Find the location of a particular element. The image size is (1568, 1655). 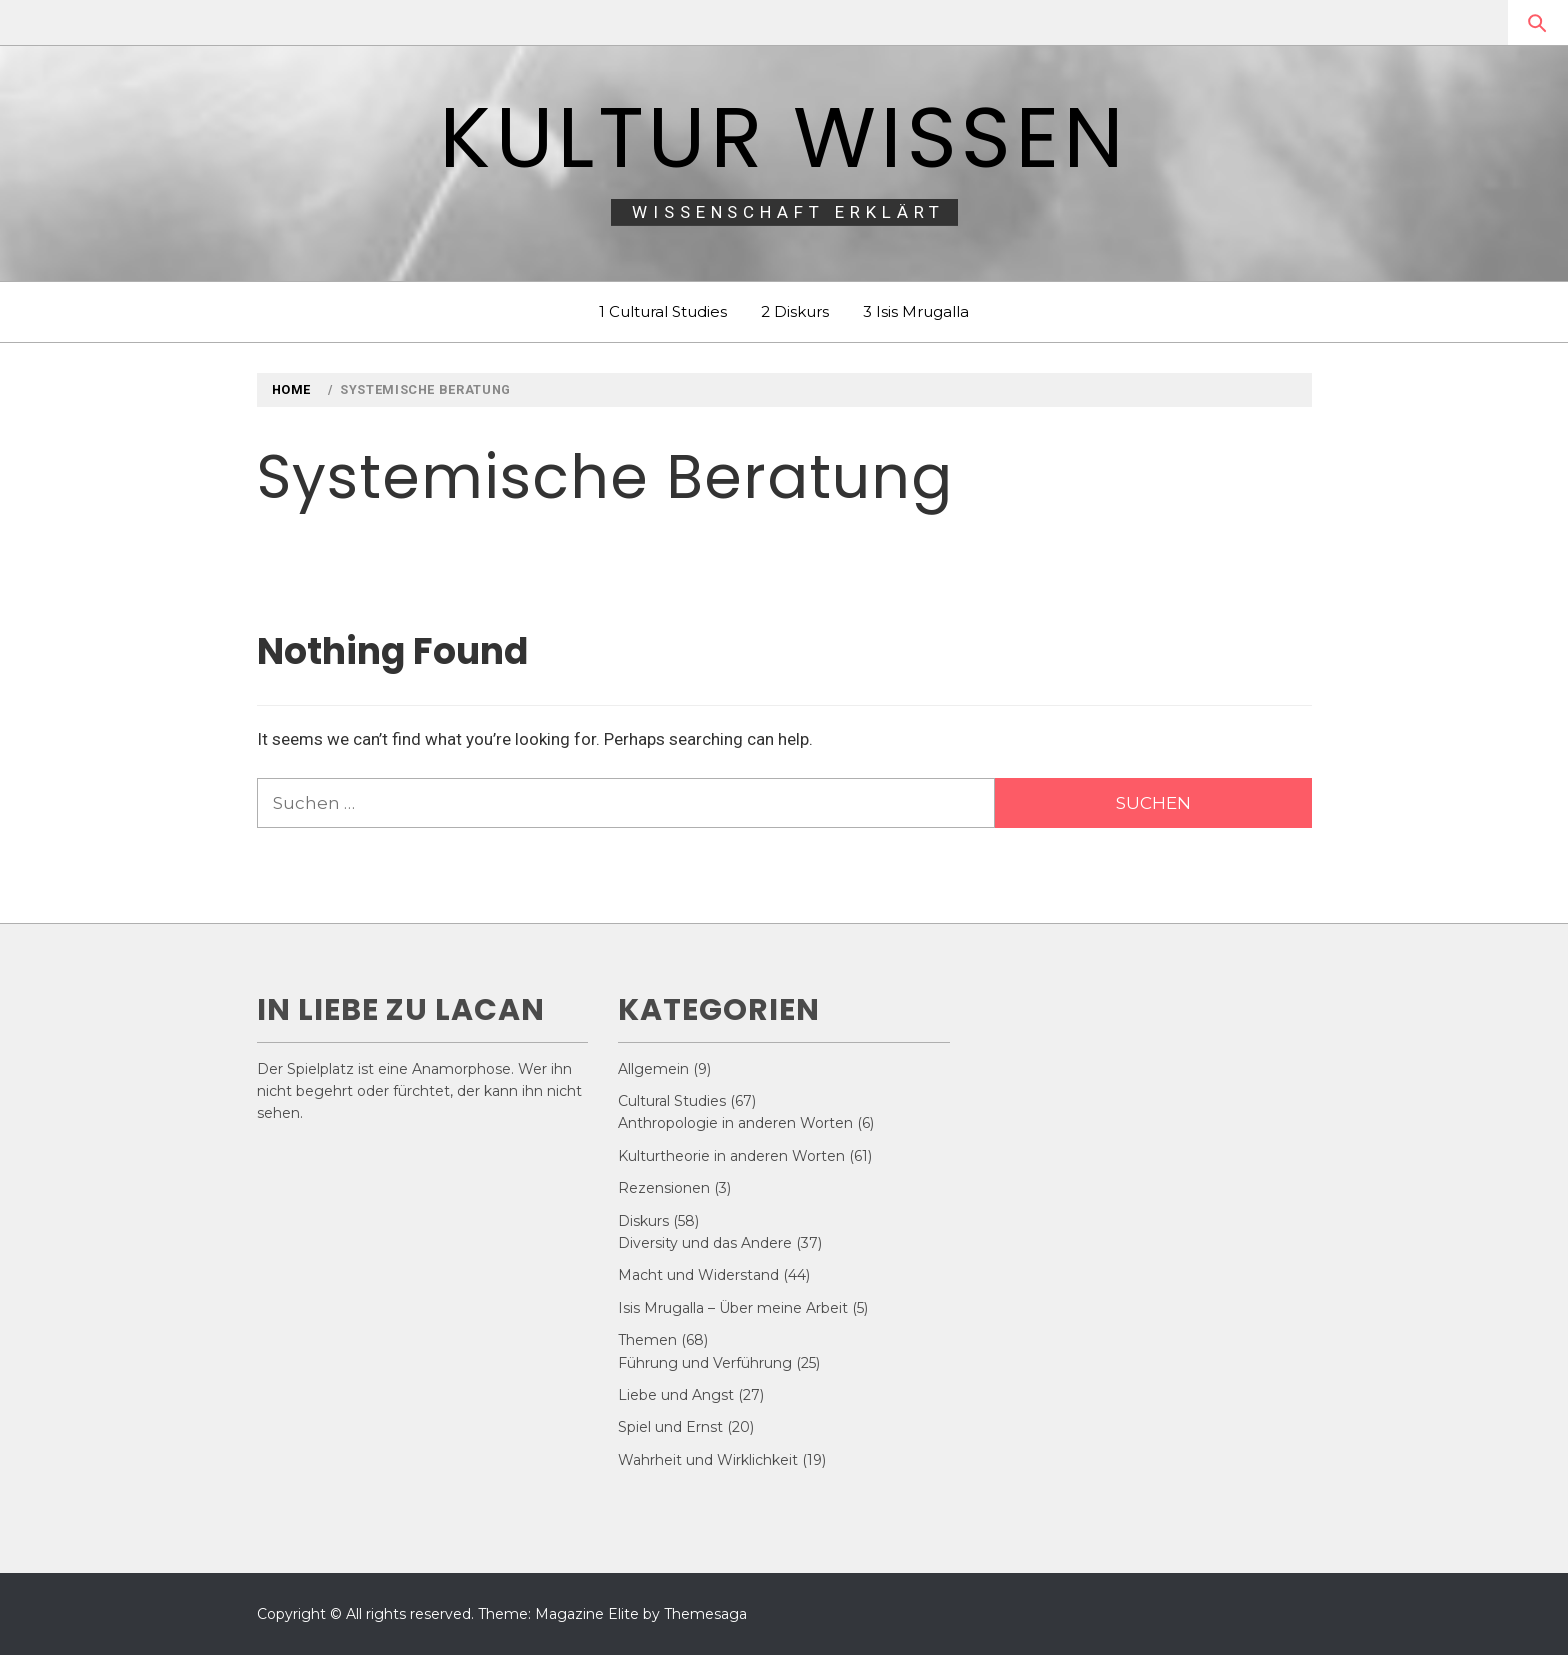

Führung und Verführung is located at coordinates (705, 1363).